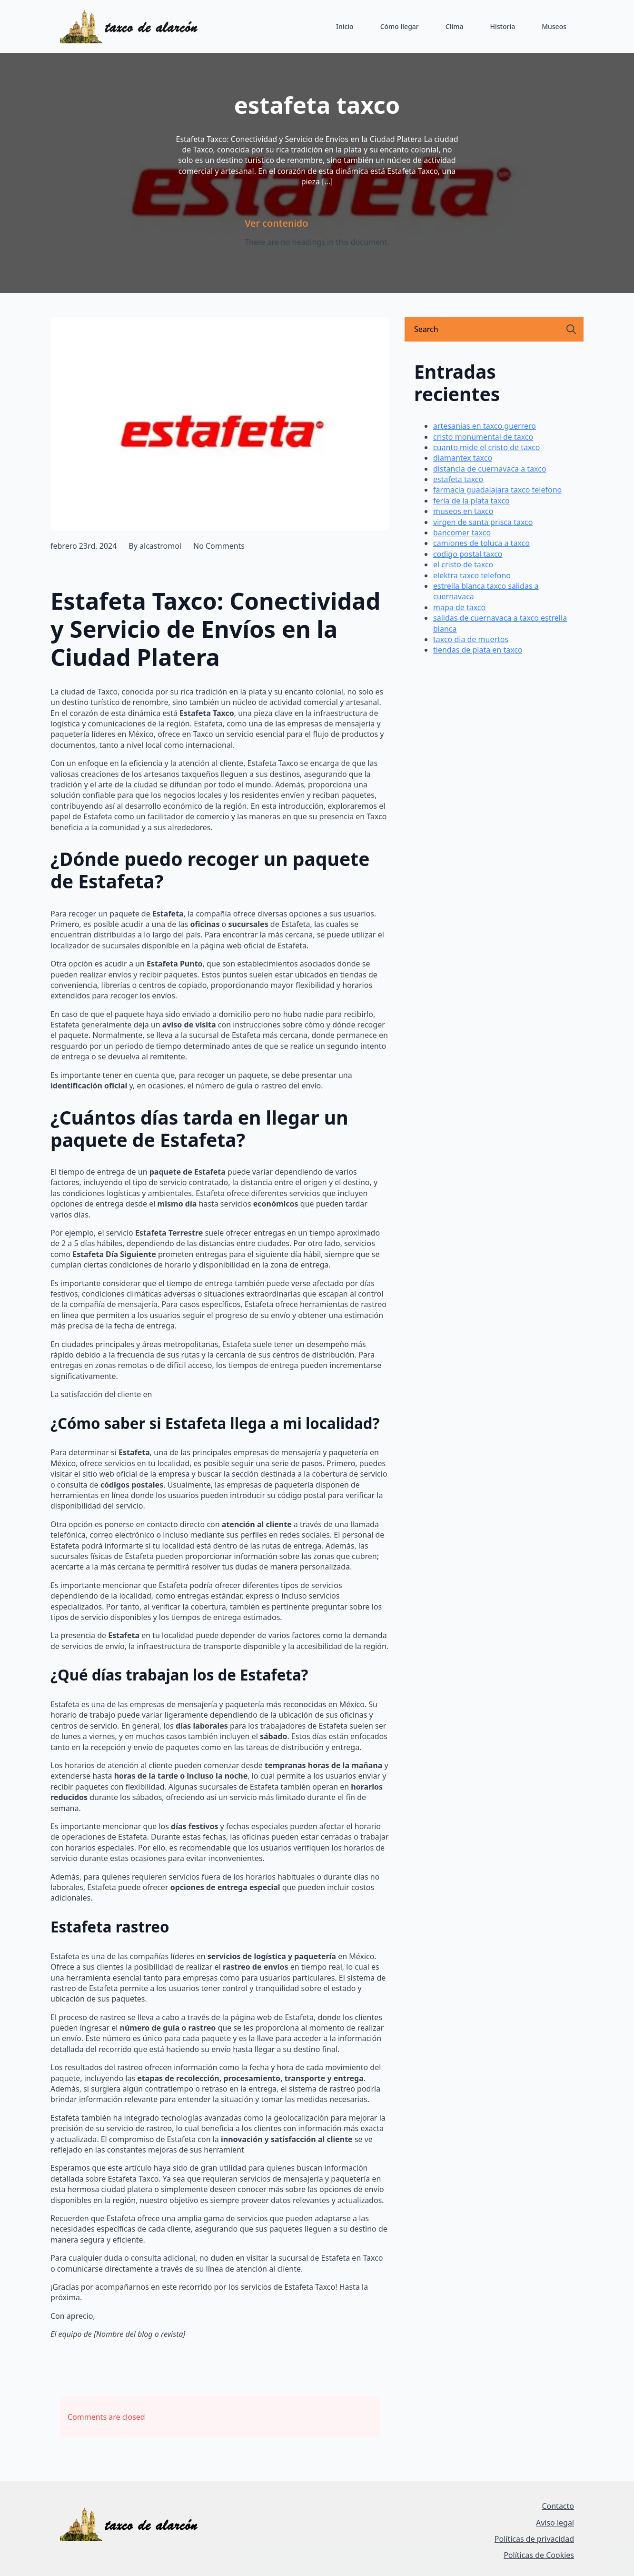 This screenshot has width=634, height=2576. What do you see at coordinates (481, 543) in the screenshot?
I see `camiones de toluca a taxco` at bounding box center [481, 543].